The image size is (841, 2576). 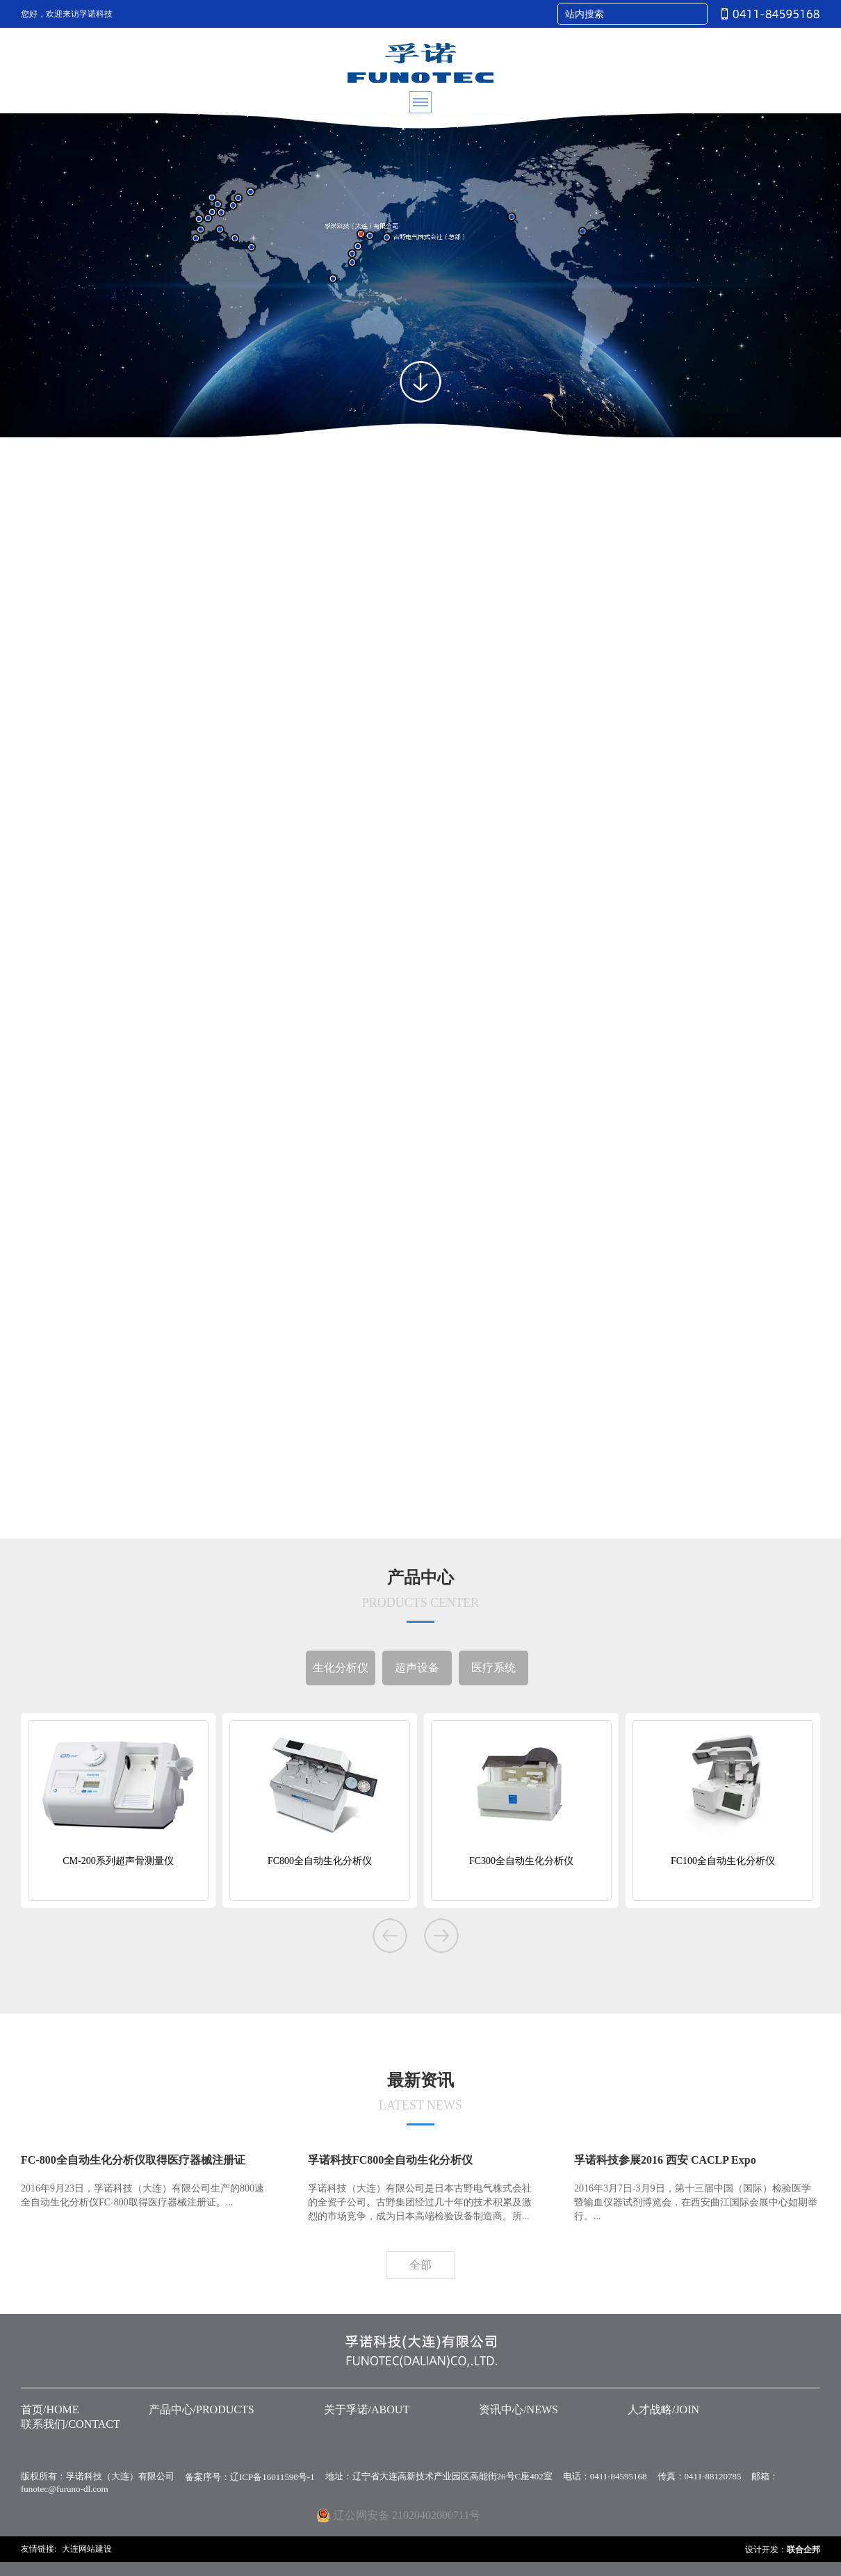 I want to click on 联合企邦, so click(x=803, y=2549).